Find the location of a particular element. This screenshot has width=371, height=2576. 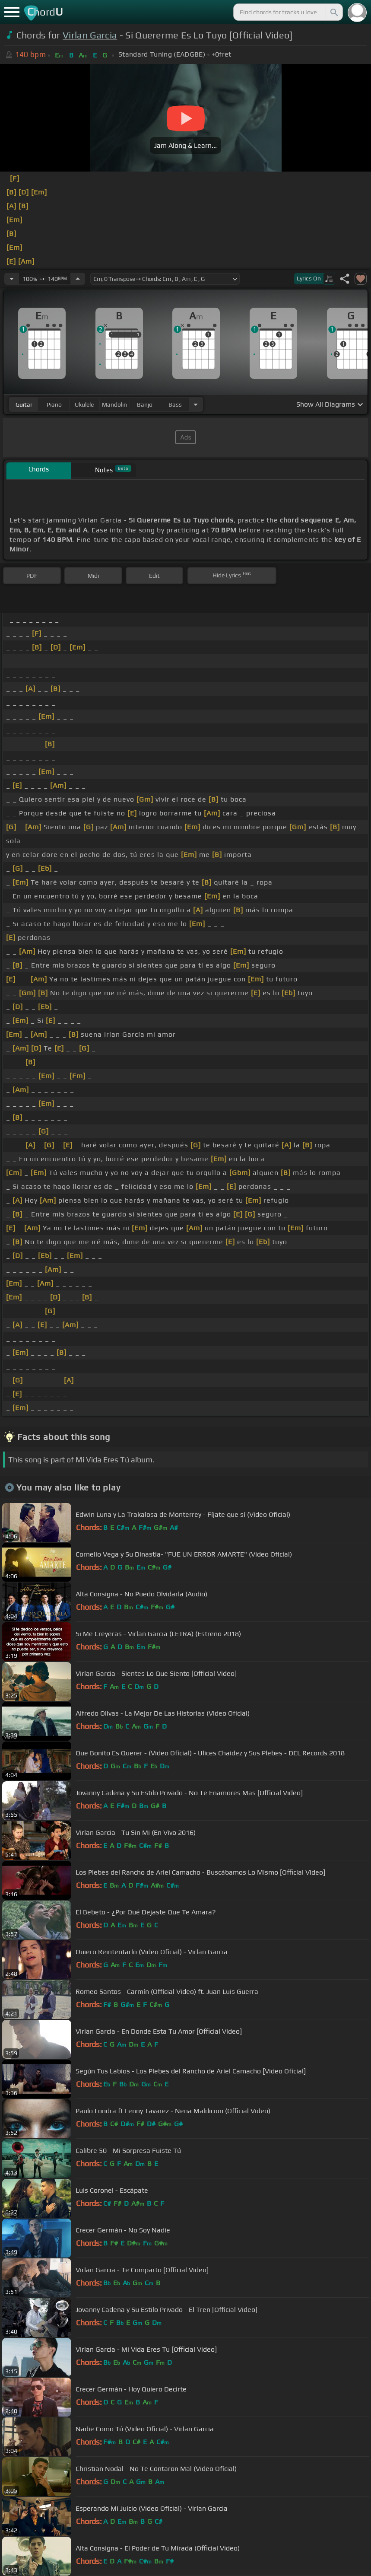

[Increase Tempo] is located at coordinates (77, 279).